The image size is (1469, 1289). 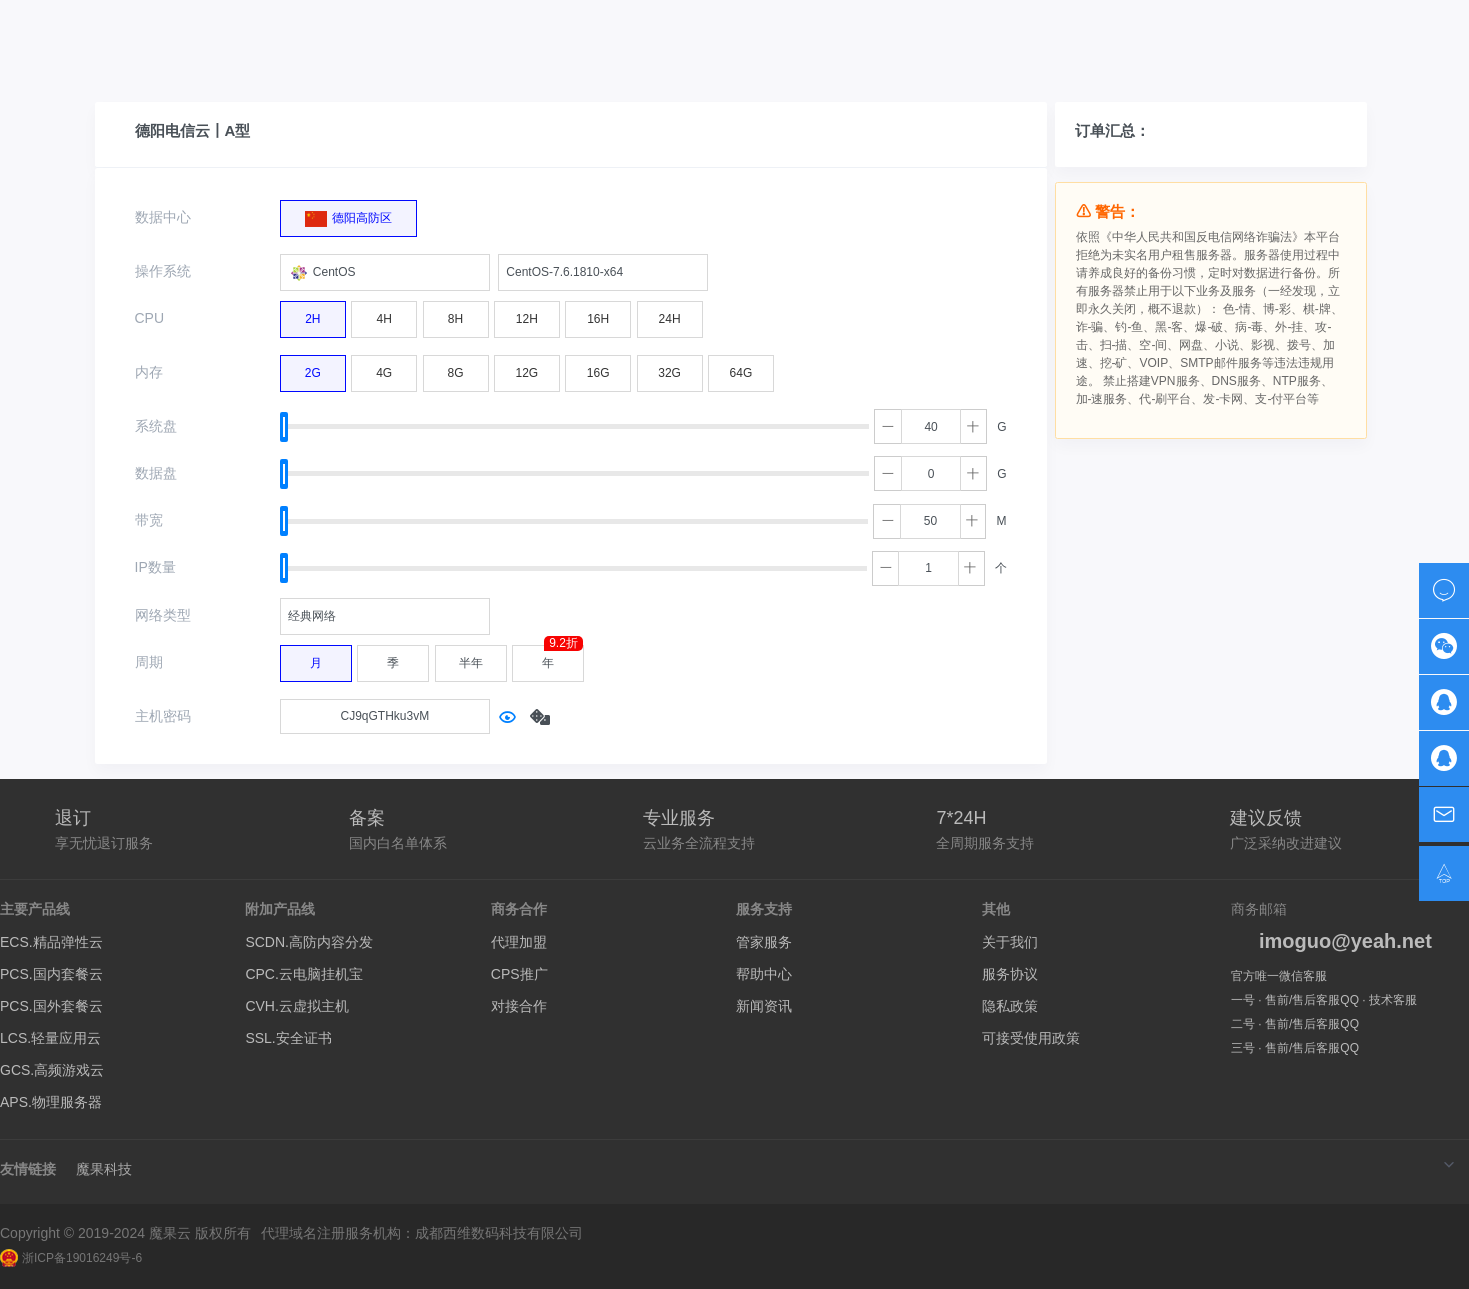 I want to click on SCDN.高防内容分发, so click(x=309, y=942).